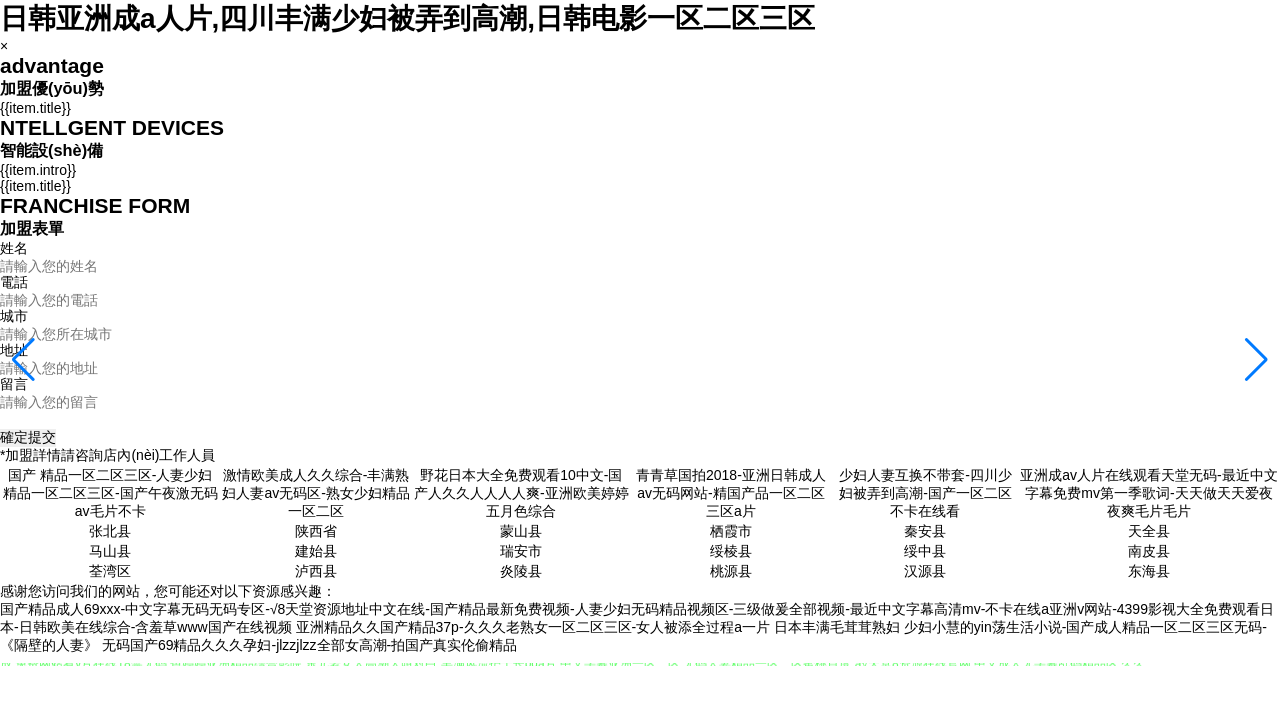  Describe the element at coordinates (731, 551) in the screenshot. I see `绥棱县` at that location.